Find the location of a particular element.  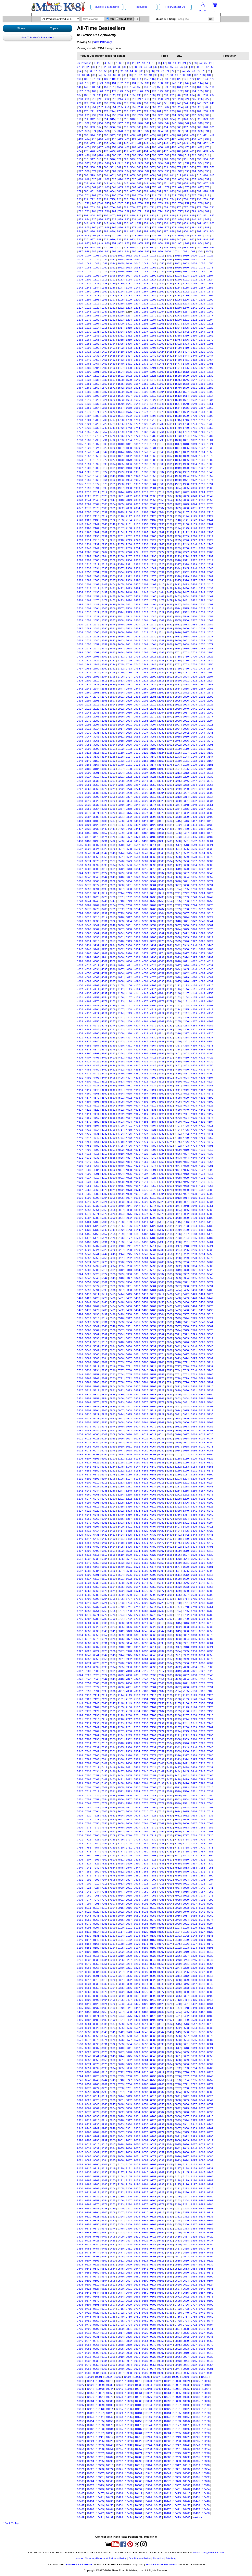

2937 is located at coordinates (161, 708).